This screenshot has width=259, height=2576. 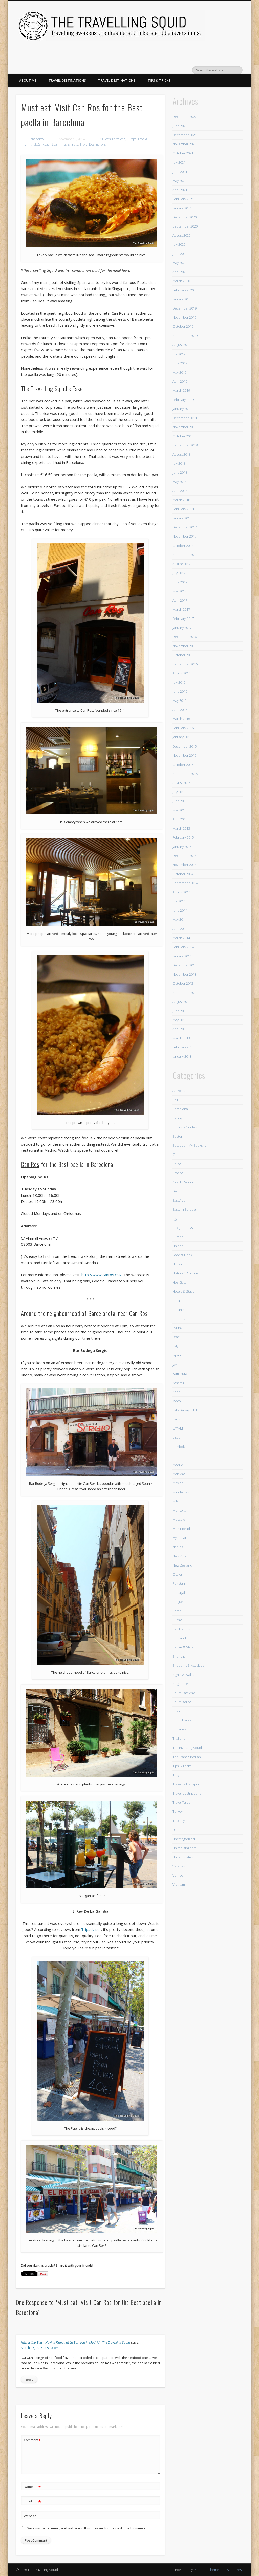 What do you see at coordinates (176, 1337) in the screenshot?
I see `Israel` at bounding box center [176, 1337].